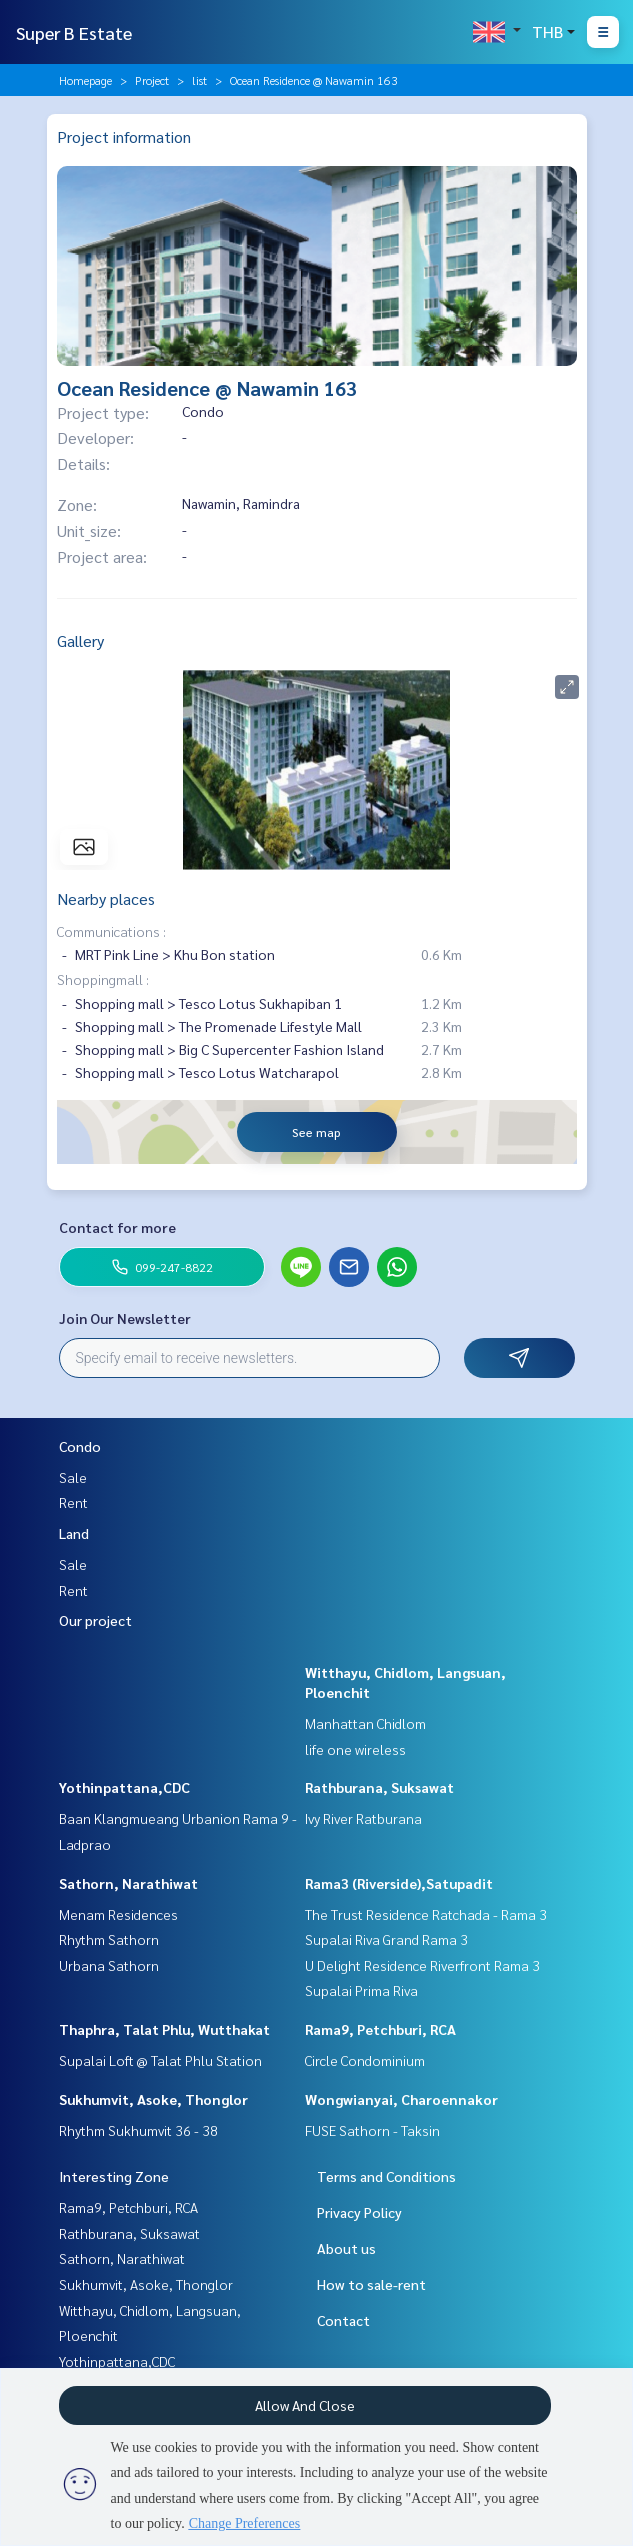 This screenshot has height=2546, width=633. I want to click on Rent, so click(73, 1502).